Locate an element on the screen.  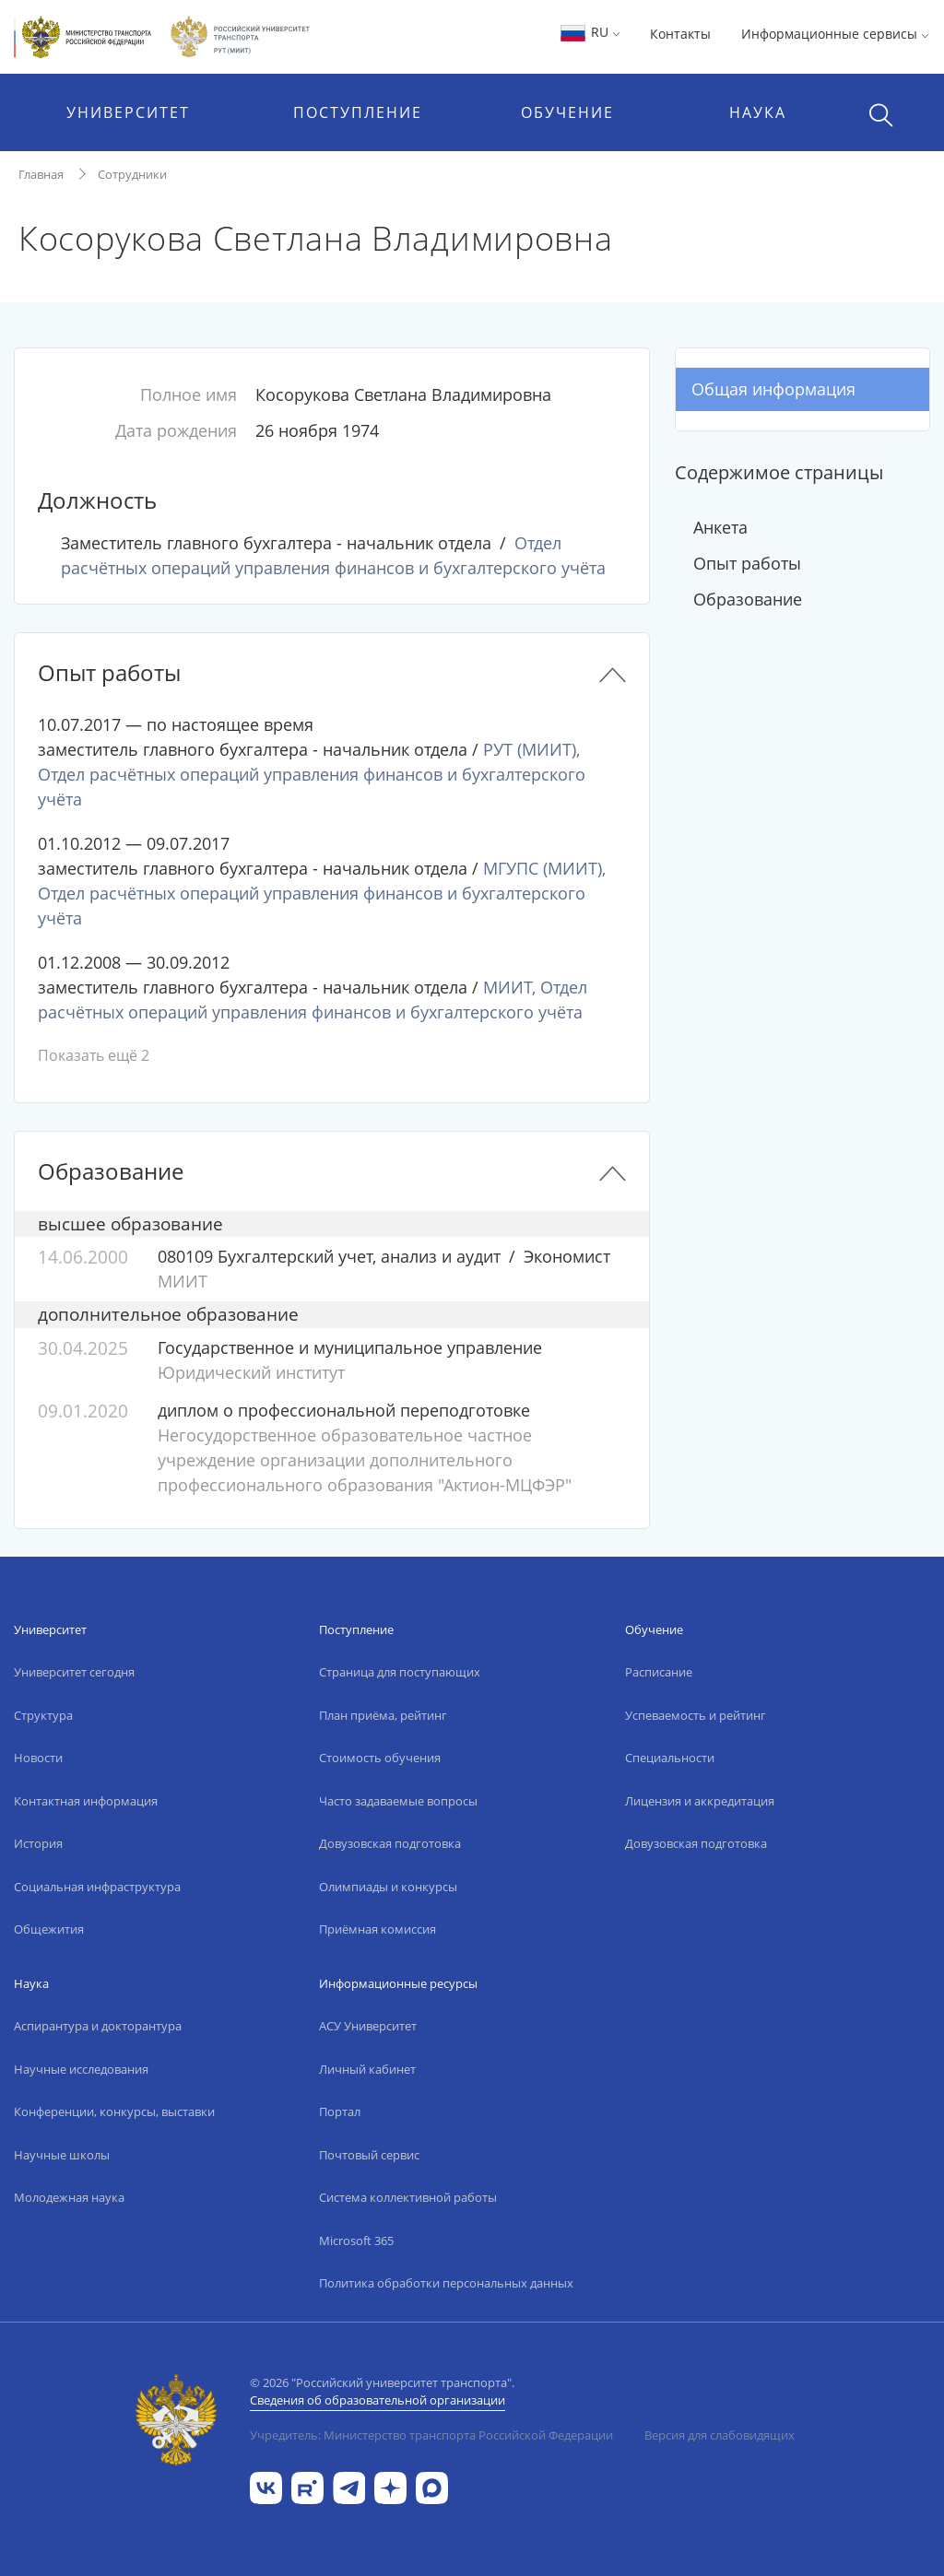
Конференции, конкурсы, выставки is located at coordinates (114, 2111).